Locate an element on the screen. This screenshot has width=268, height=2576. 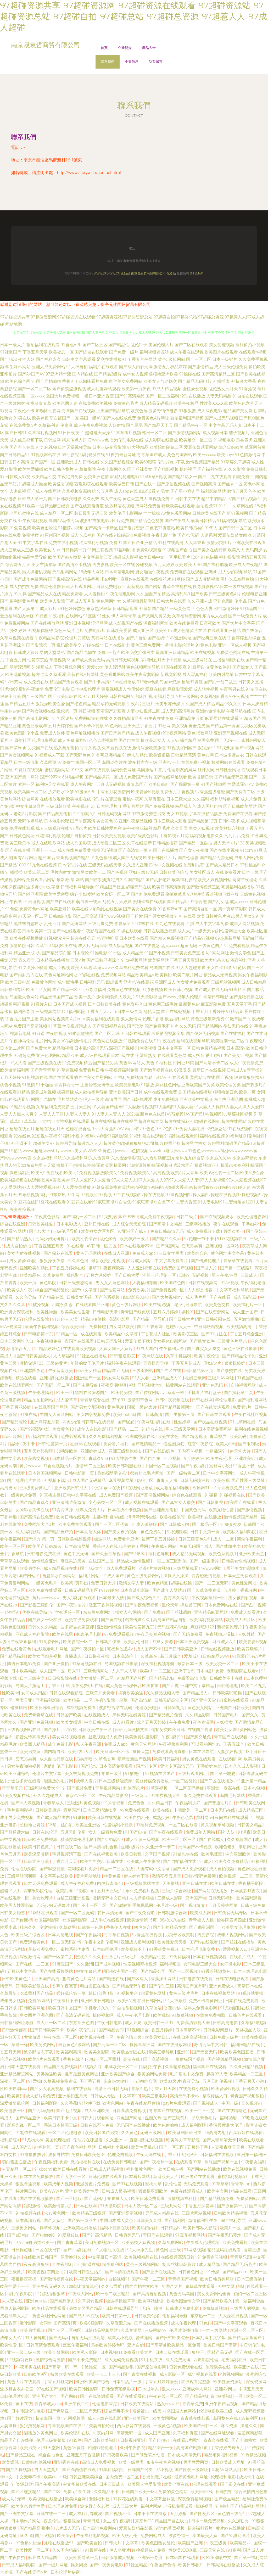
一二区国产无码 is located at coordinates (87, 2411).